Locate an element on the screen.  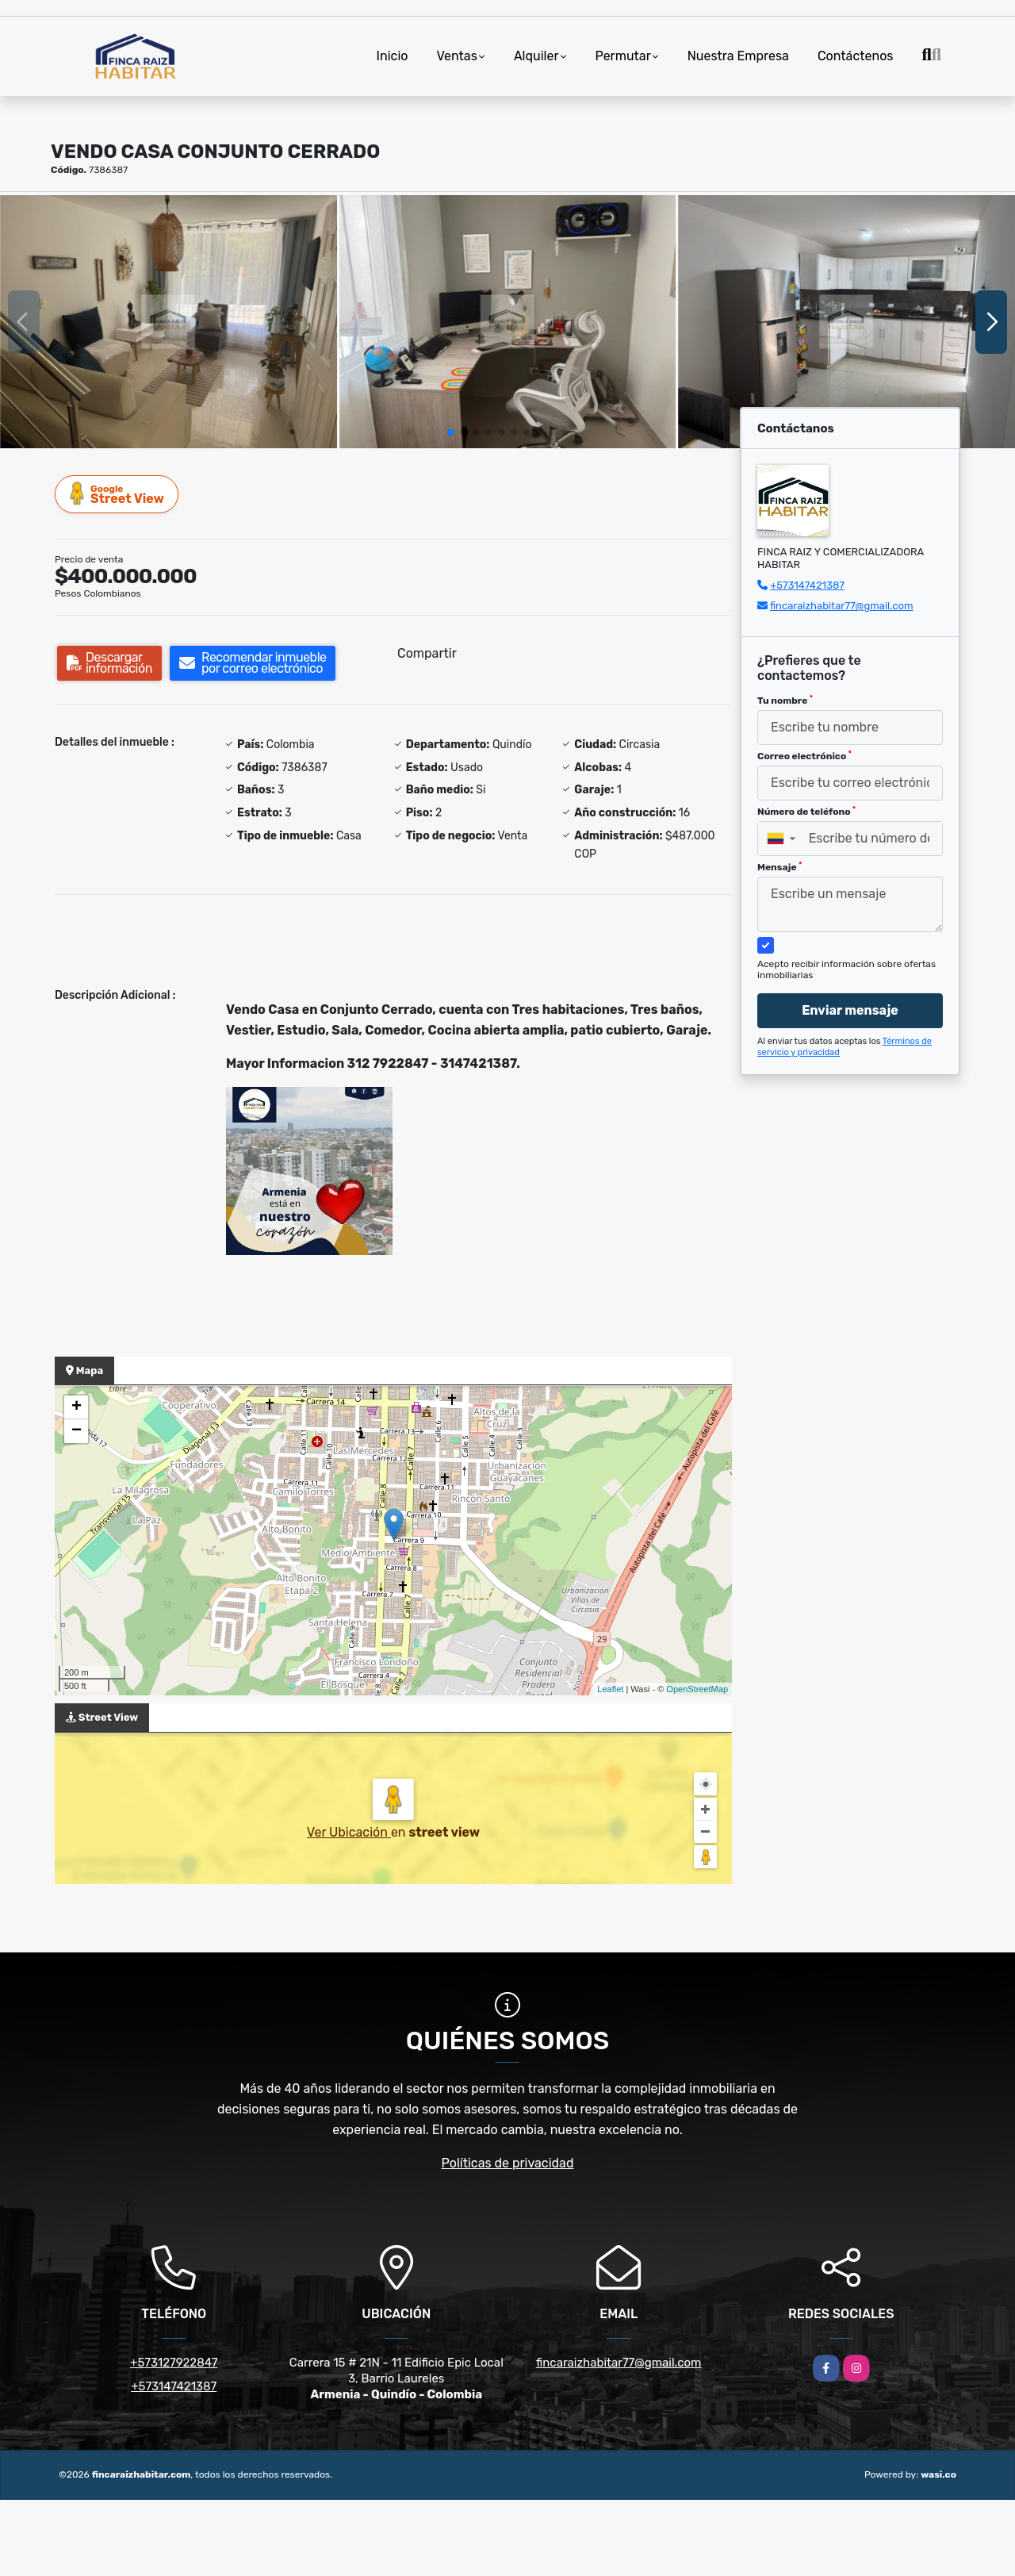
Número de teléfono is located at coordinates (806, 811).